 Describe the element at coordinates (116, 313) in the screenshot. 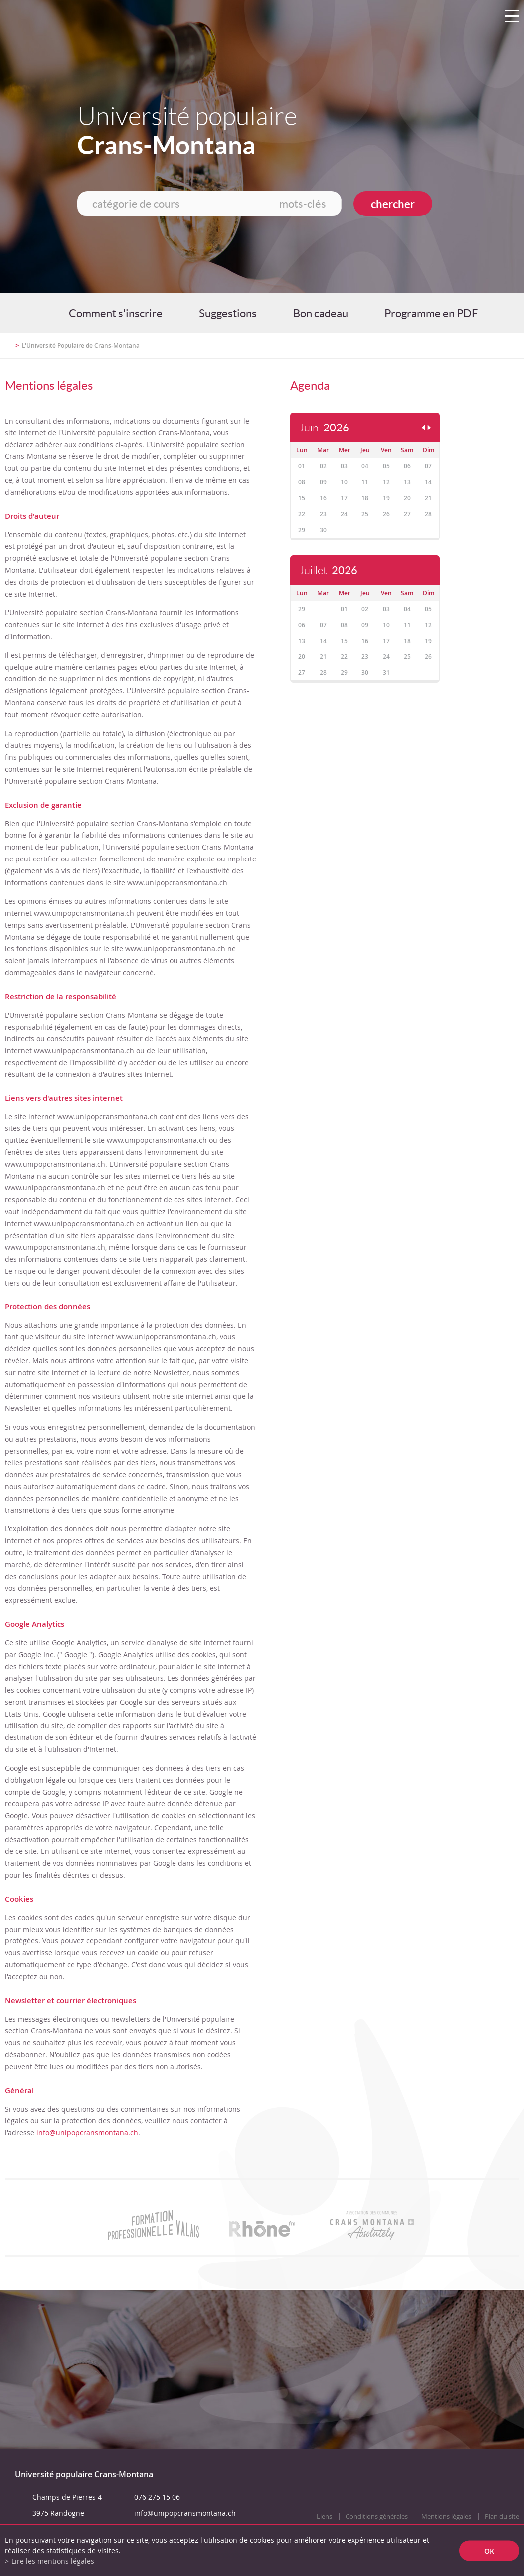

I see `Comment s'inscrire` at that location.